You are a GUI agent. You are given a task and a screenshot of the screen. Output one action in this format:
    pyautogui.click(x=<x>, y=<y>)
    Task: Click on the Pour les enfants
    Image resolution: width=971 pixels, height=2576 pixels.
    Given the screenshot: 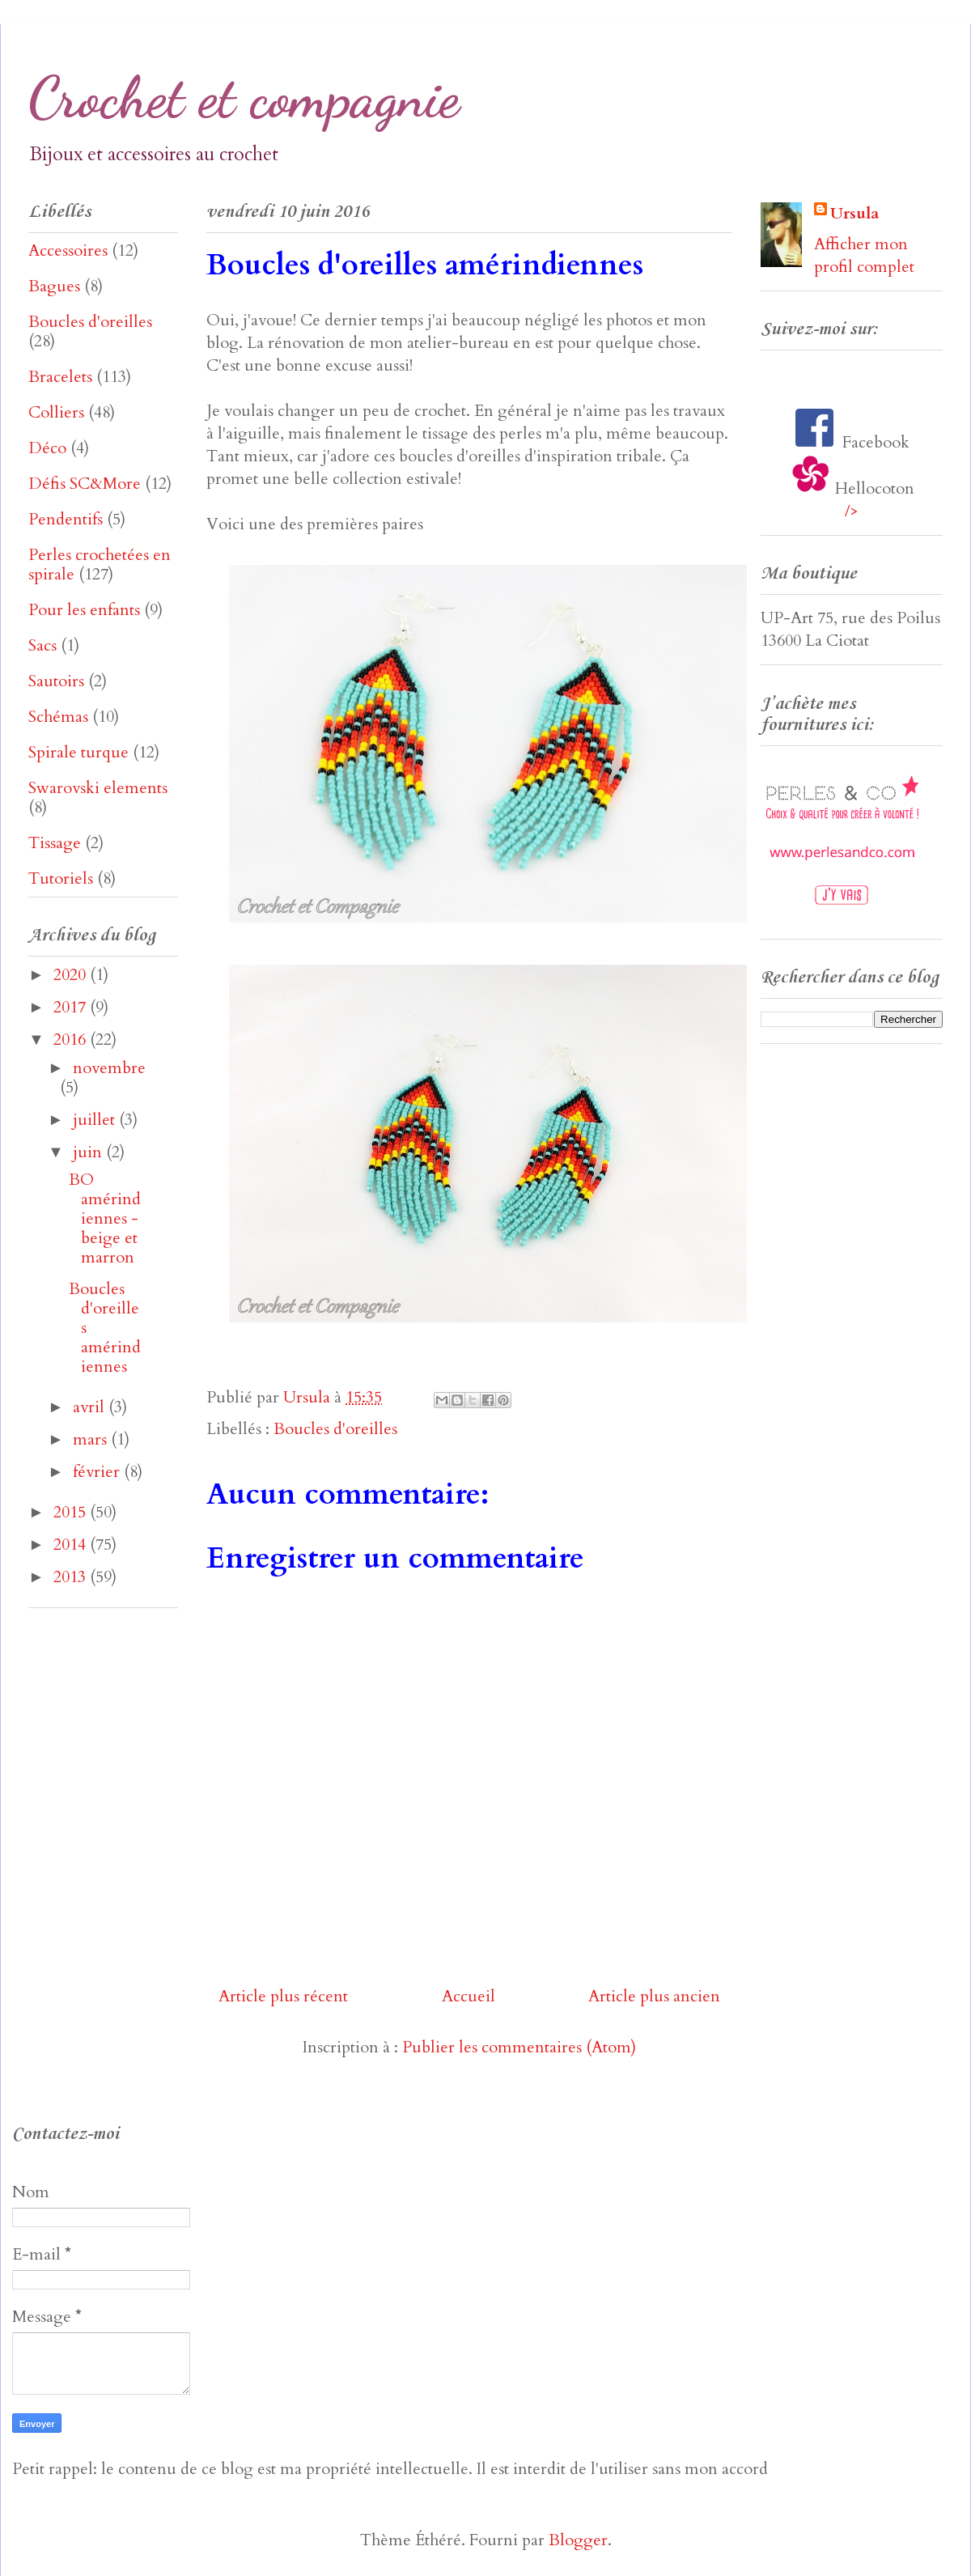 What is the action you would take?
    pyautogui.click(x=84, y=610)
    